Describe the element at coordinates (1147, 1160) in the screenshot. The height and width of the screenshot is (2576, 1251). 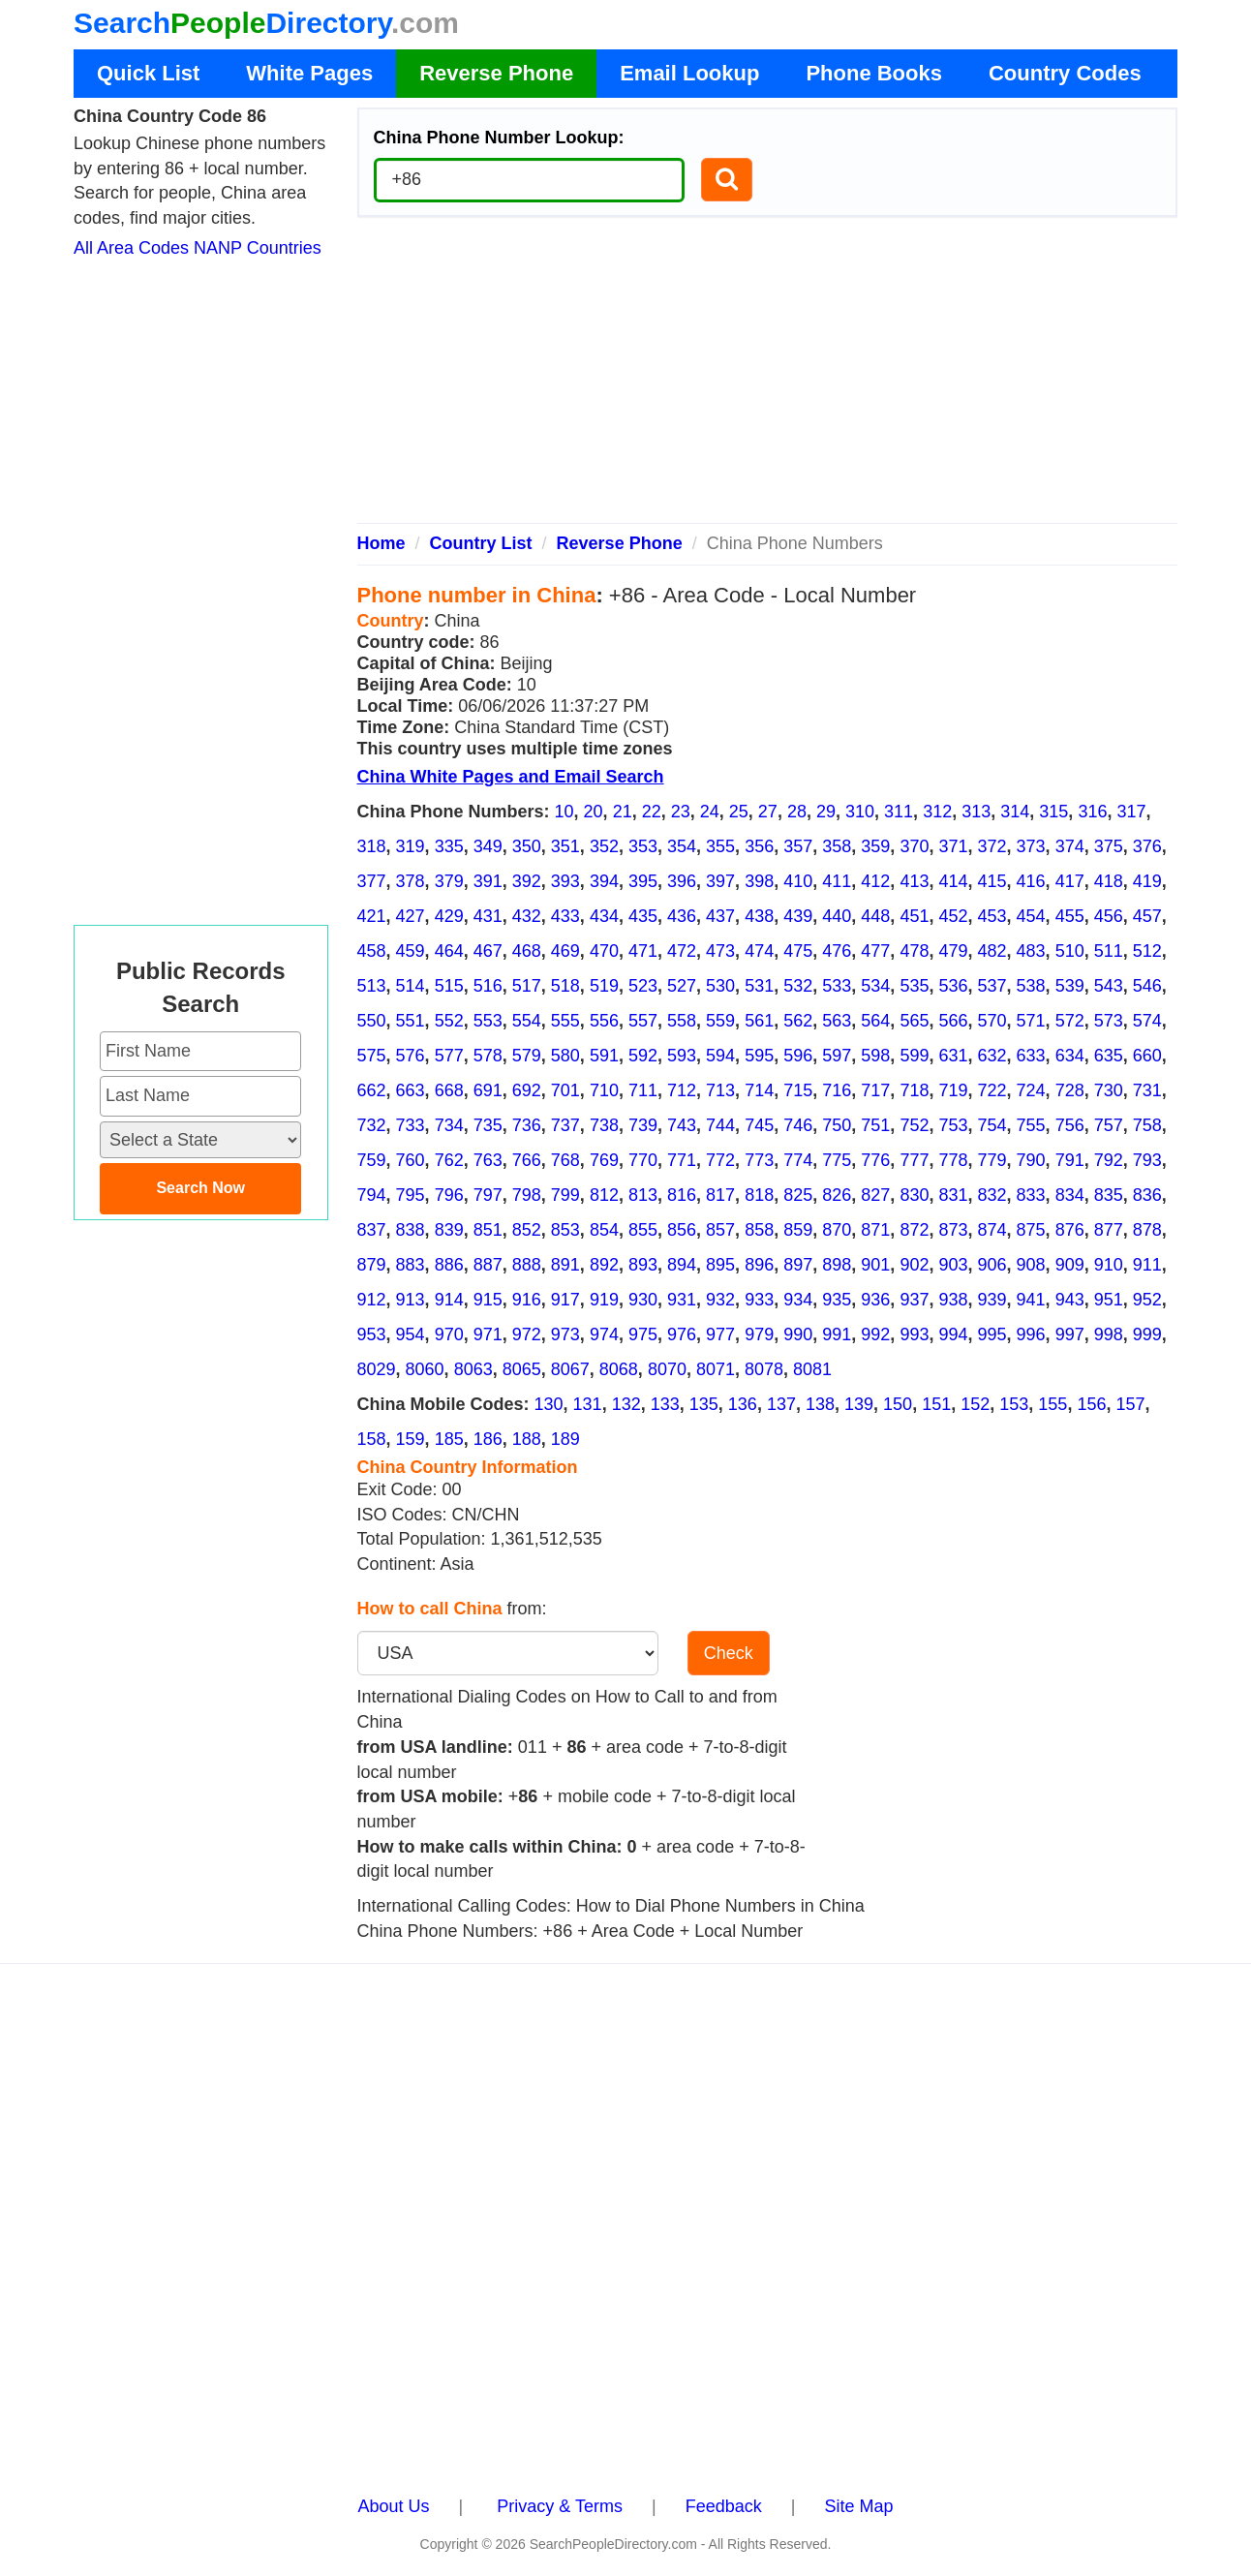
I see `793` at that location.